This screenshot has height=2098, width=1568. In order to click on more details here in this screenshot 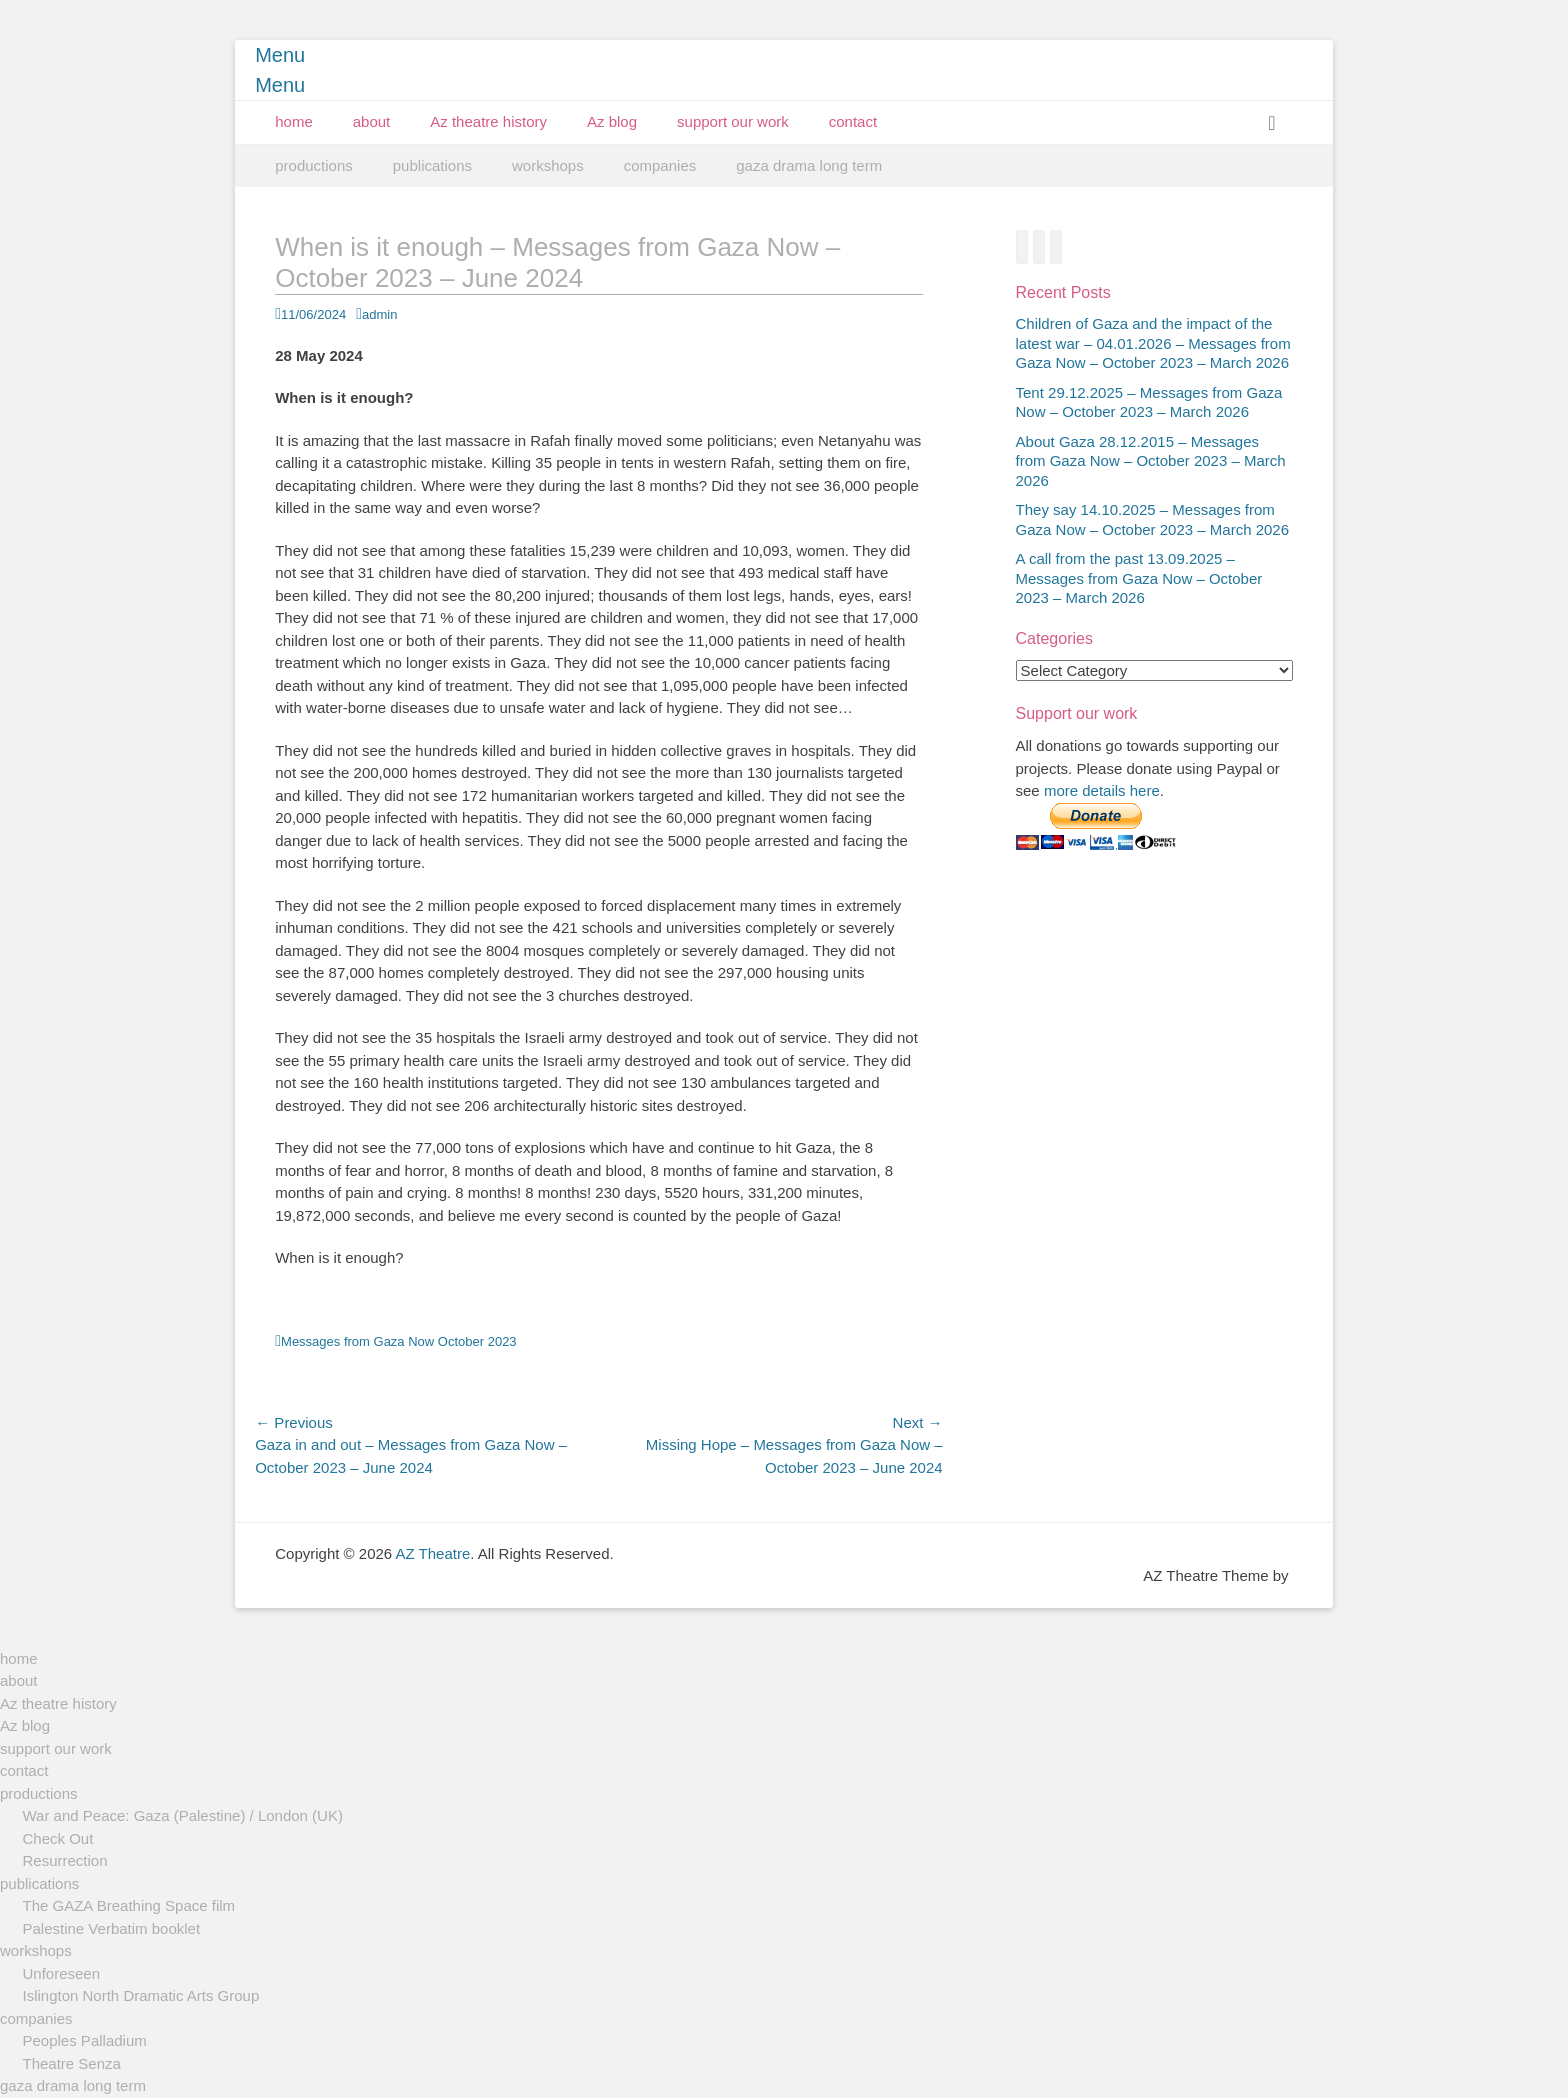, I will do `click(1102, 790)`.